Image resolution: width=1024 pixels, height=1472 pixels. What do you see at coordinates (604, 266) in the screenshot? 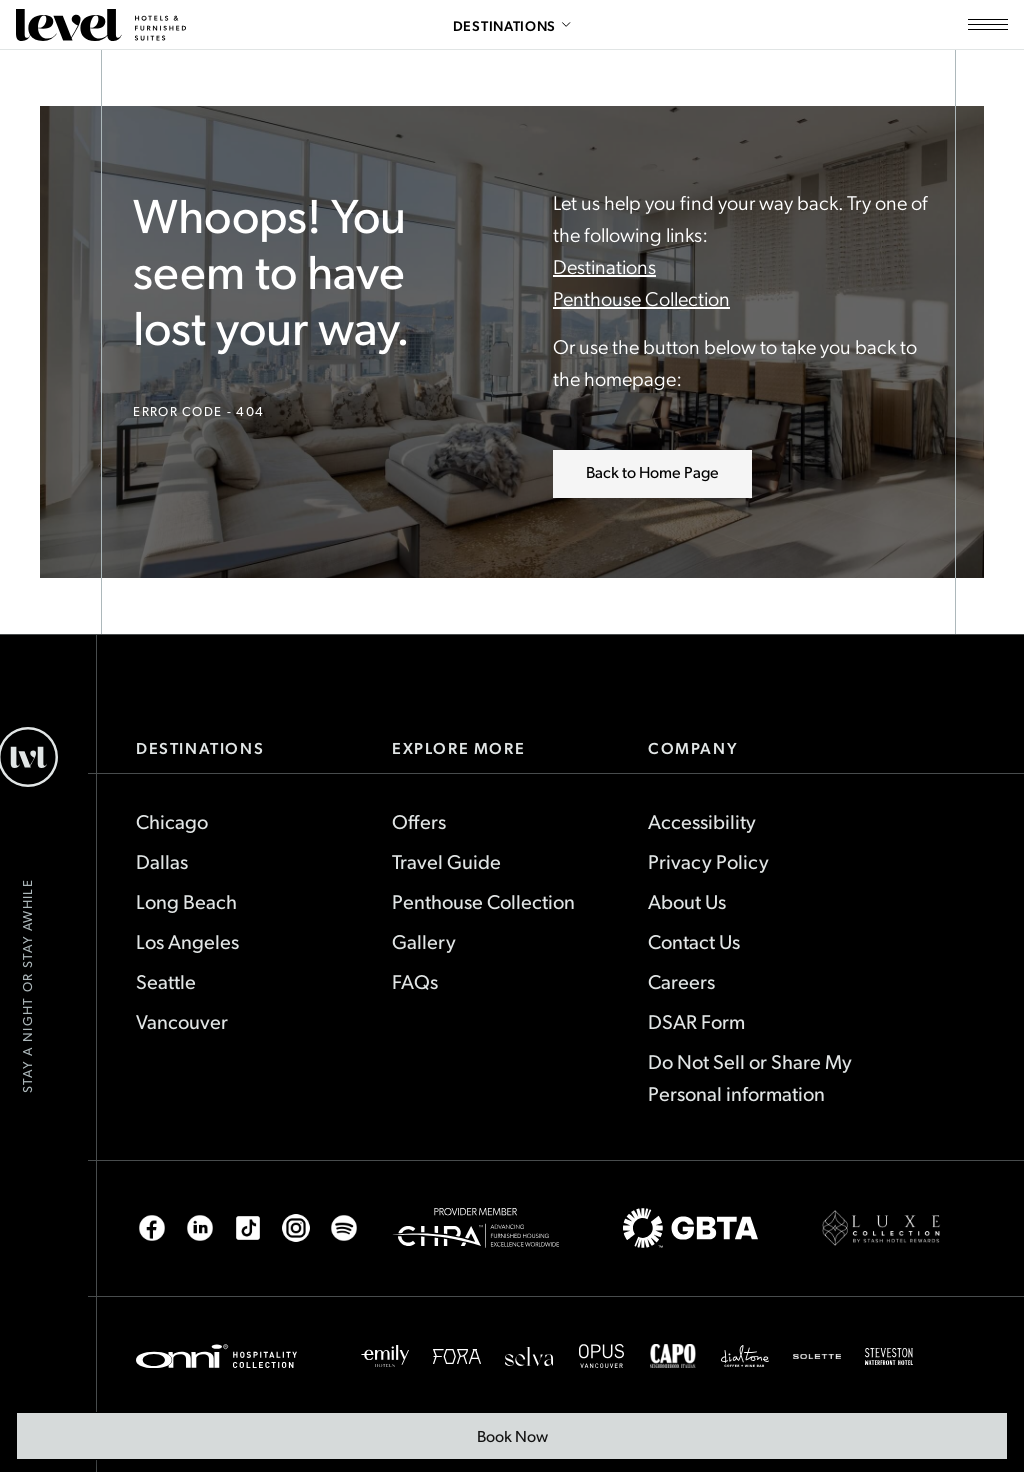
I see `Destinations` at bounding box center [604, 266].